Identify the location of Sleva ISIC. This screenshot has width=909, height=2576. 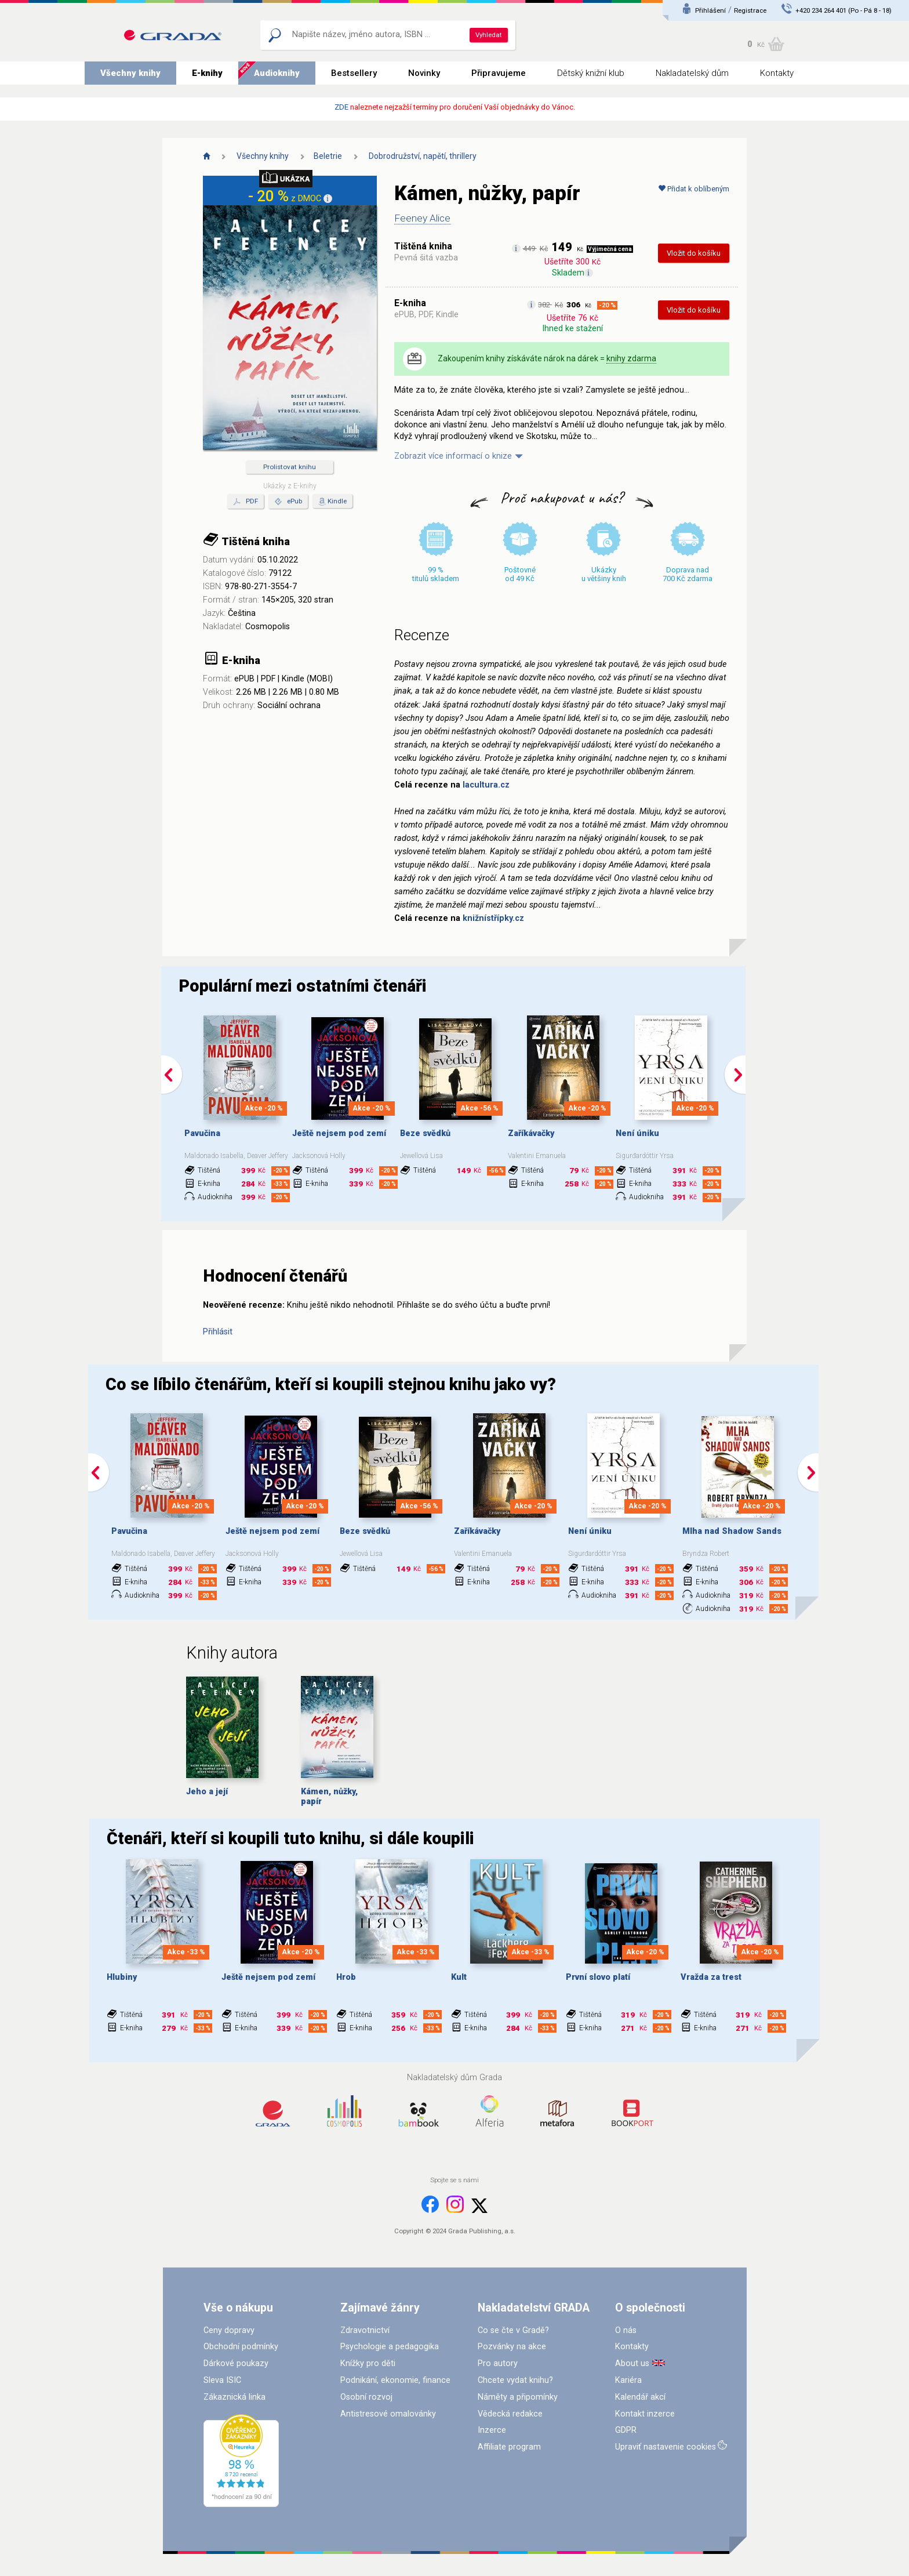
(222, 2380).